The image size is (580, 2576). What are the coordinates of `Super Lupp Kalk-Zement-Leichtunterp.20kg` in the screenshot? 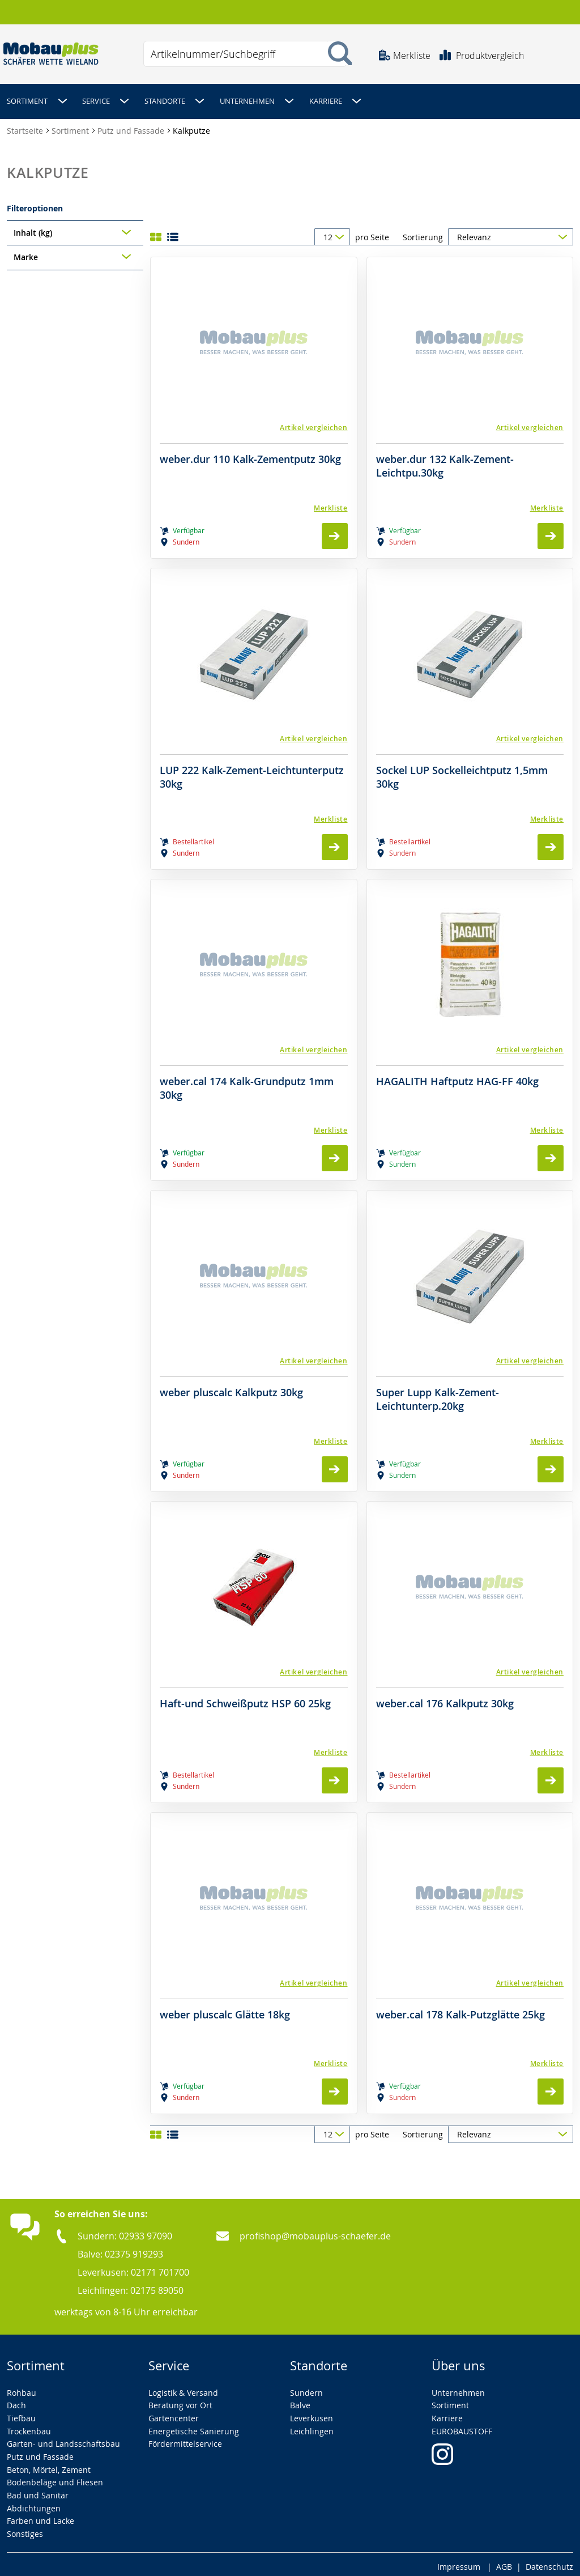 It's located at (437, 1394).